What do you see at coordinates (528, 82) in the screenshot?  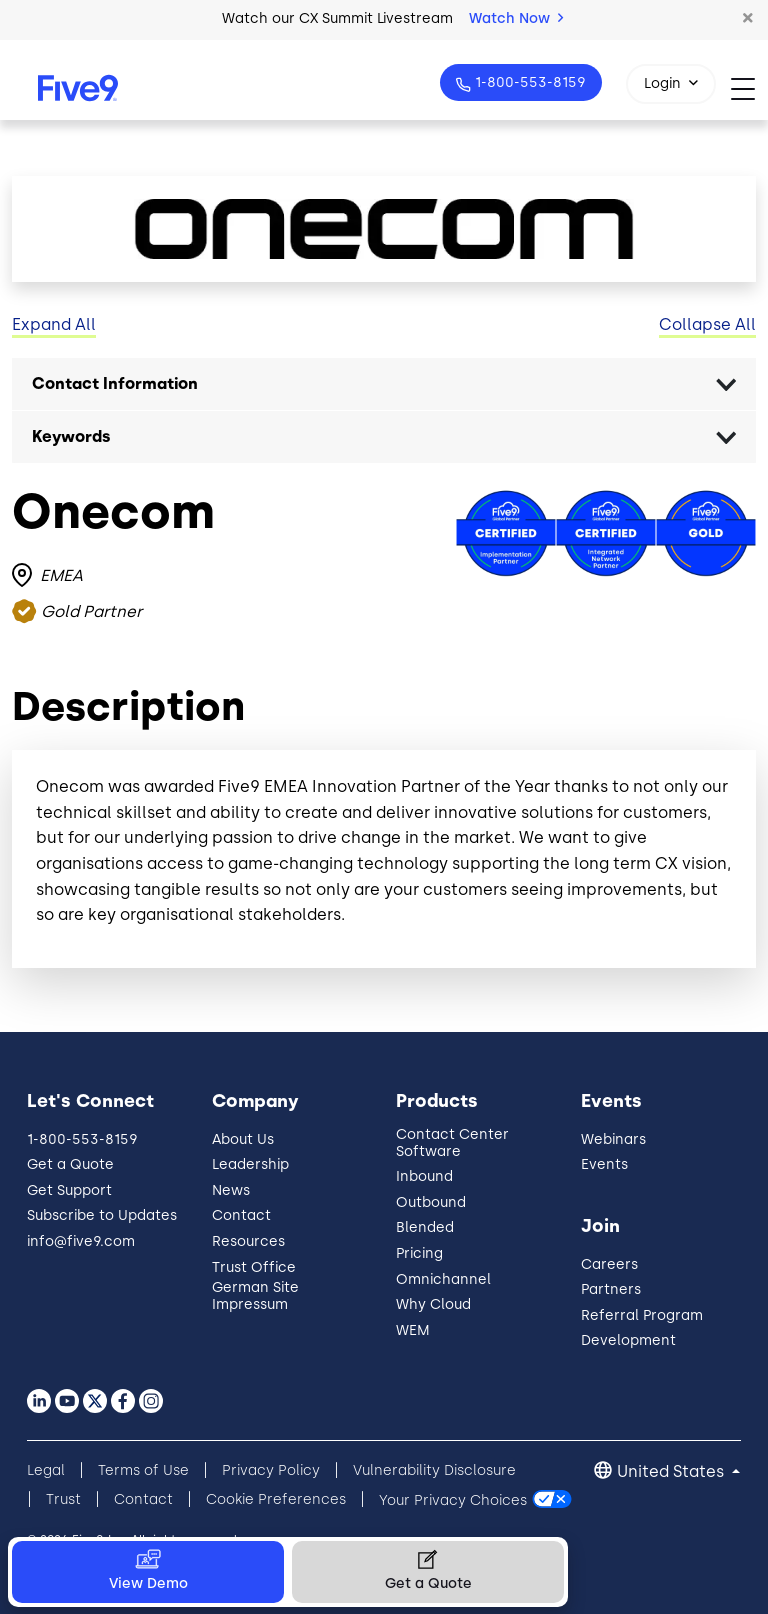 I see `1-800-553-8159` at bounding box center [528, 82].